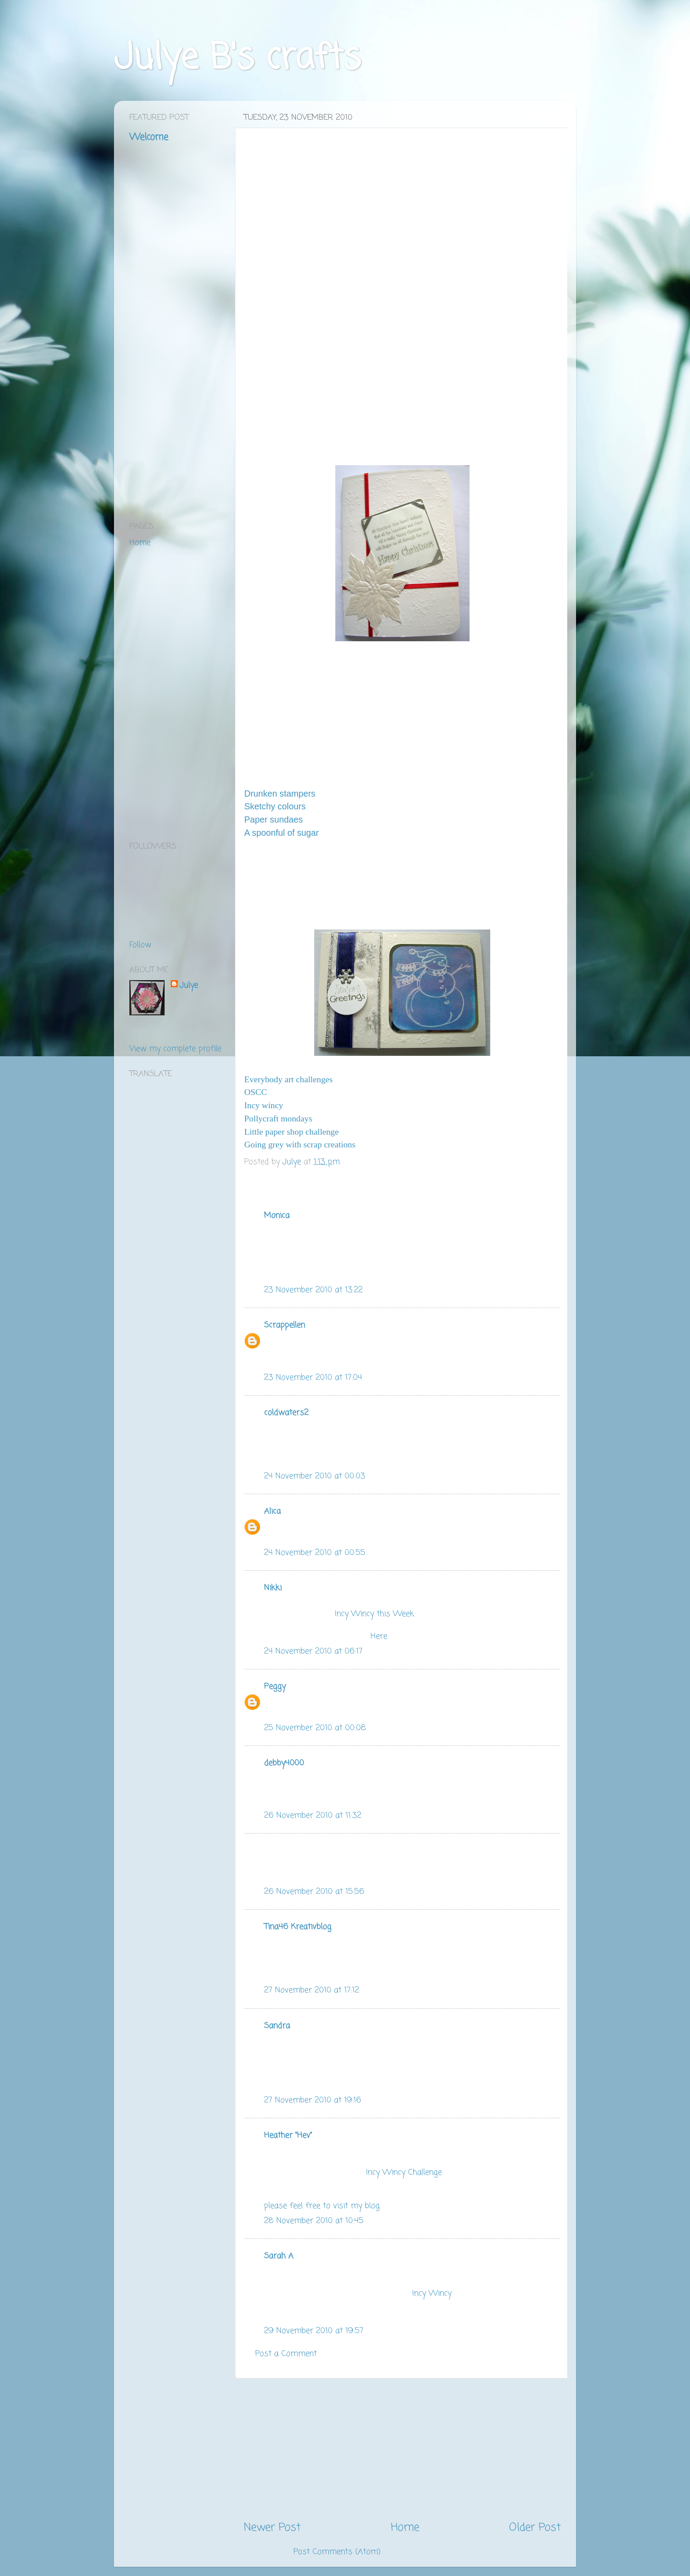 The width and height of the screenshot is (690, 2576). What do you see at coordinates (322, 2206) in the screenshot?
I see `please feel free to visit my blog` at bounding box center [322, 2206].